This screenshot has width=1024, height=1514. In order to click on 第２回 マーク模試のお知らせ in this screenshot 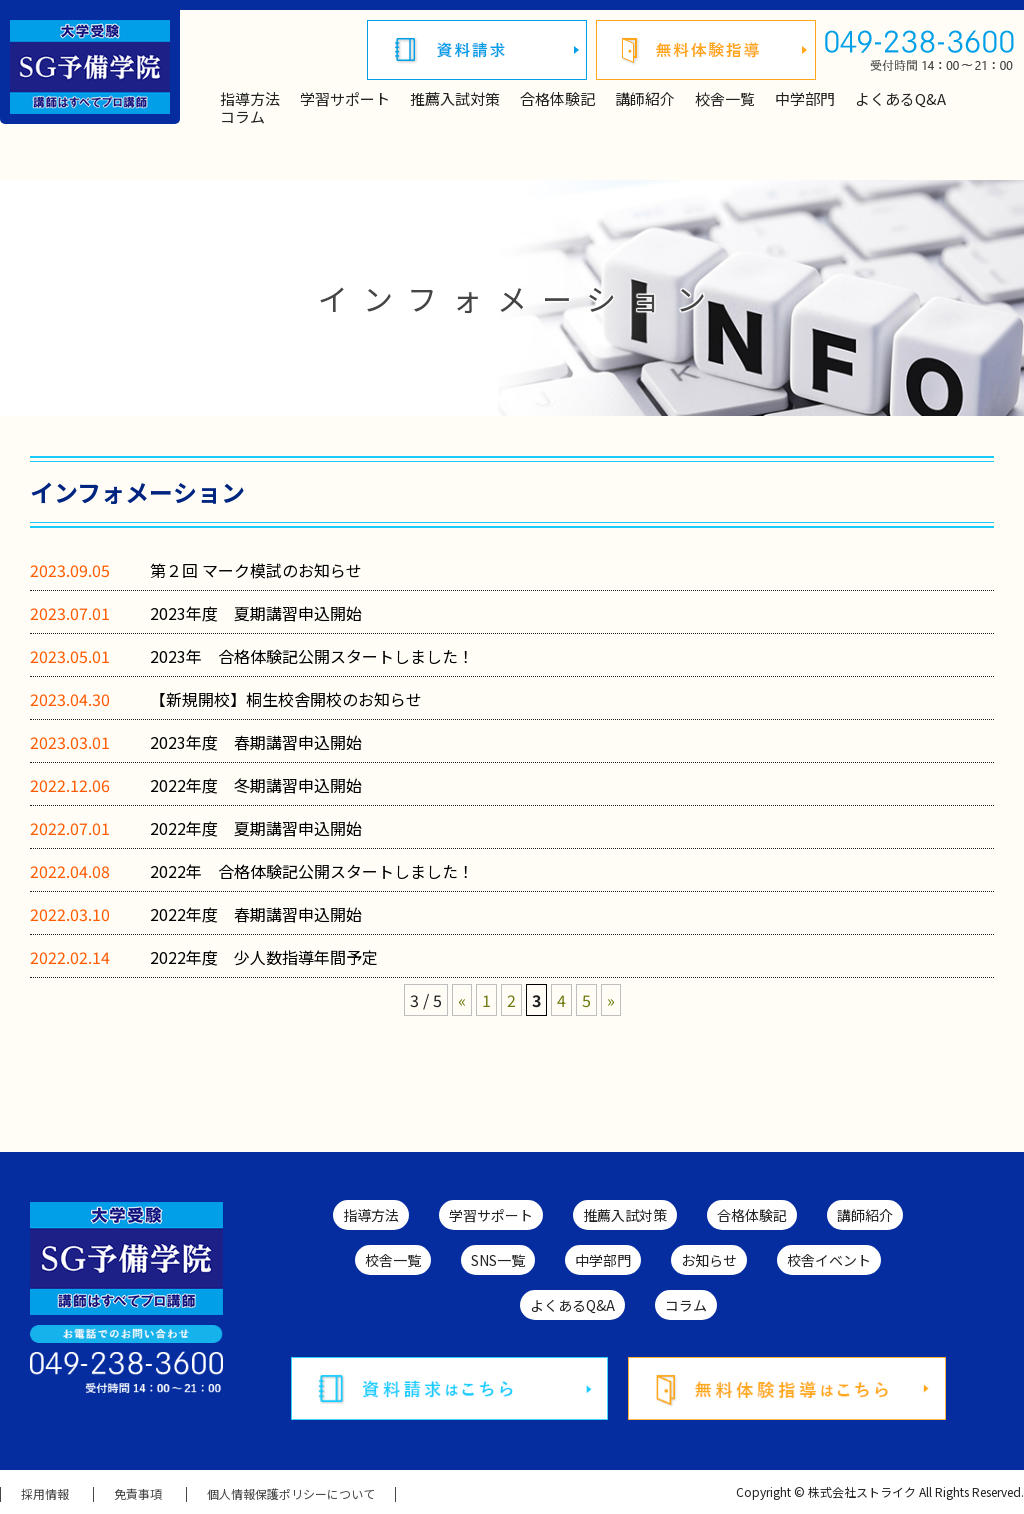, I will do `click(256, 570)`.